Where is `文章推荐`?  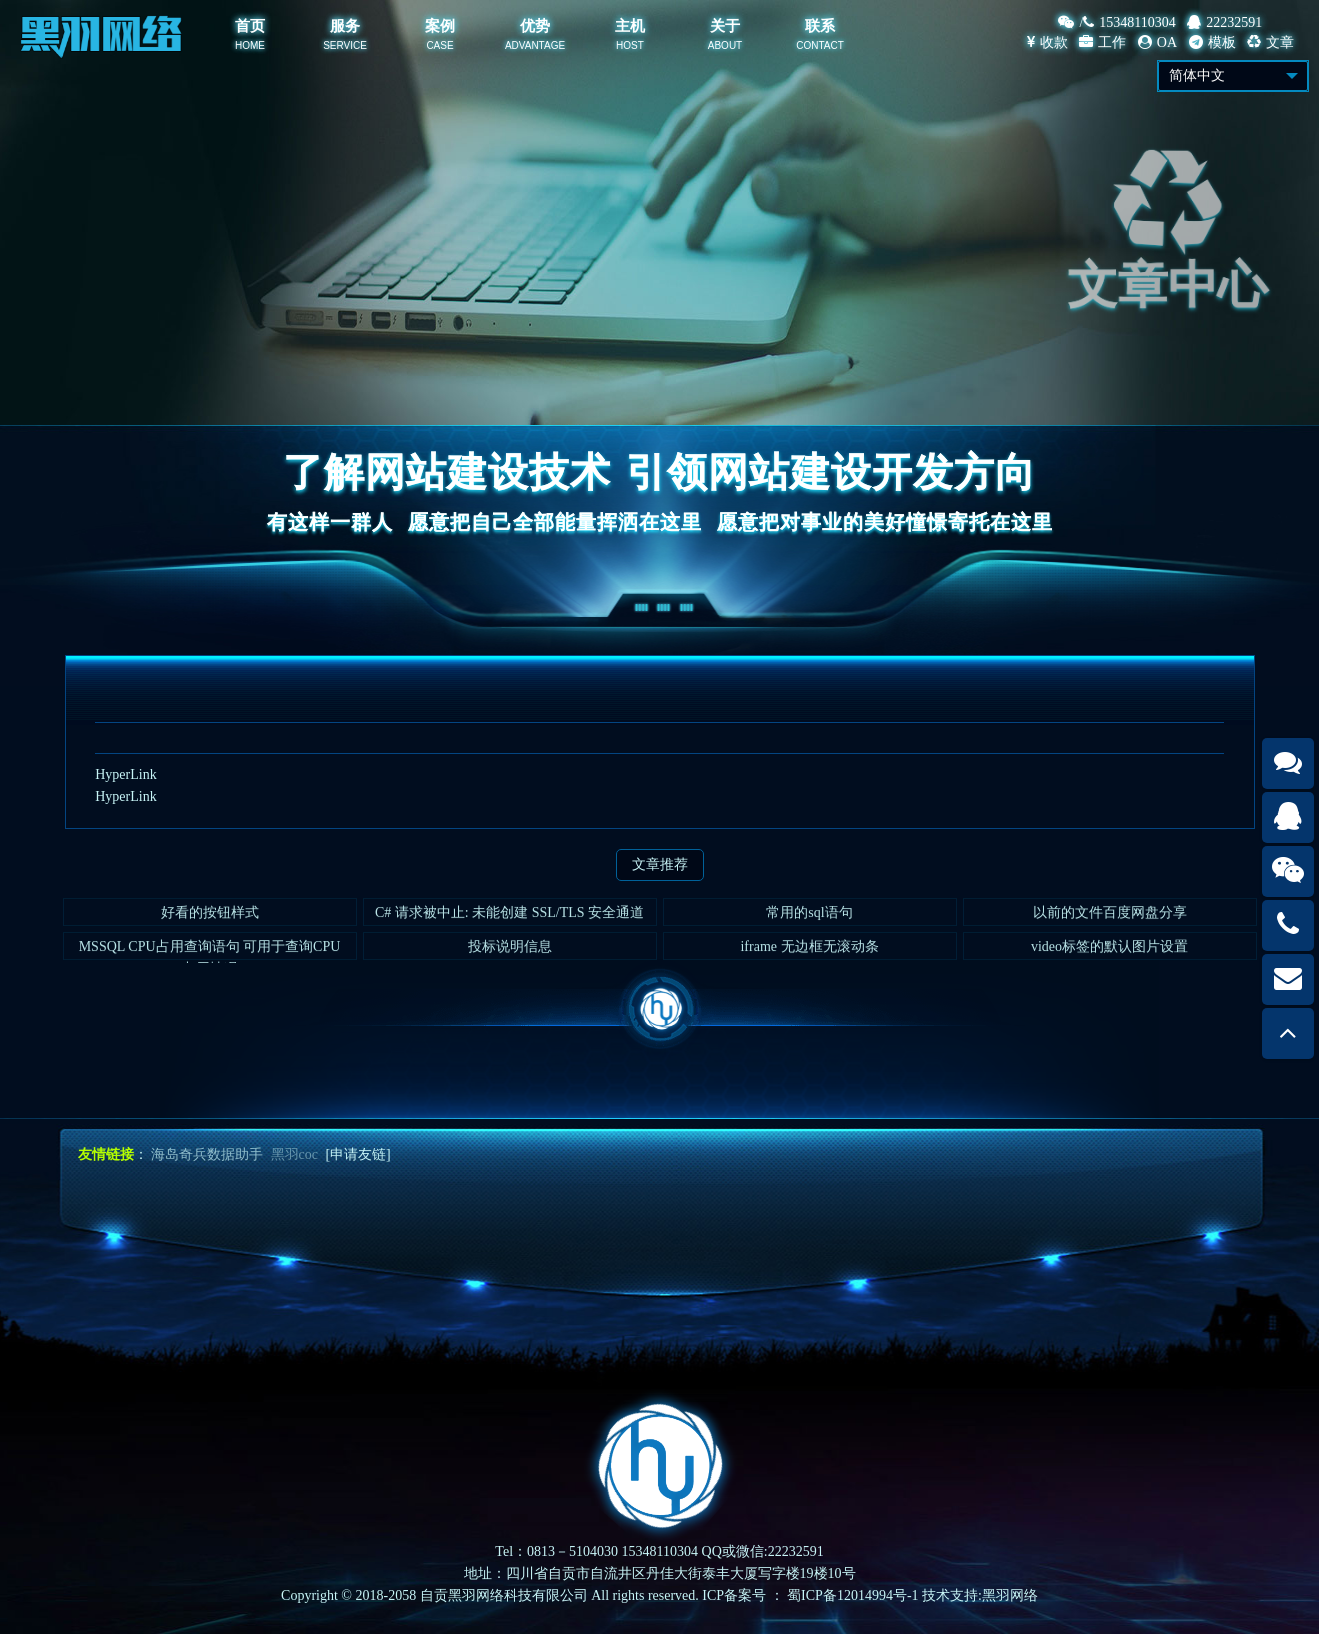
文章推荐 is located at coordinates (660, 864).